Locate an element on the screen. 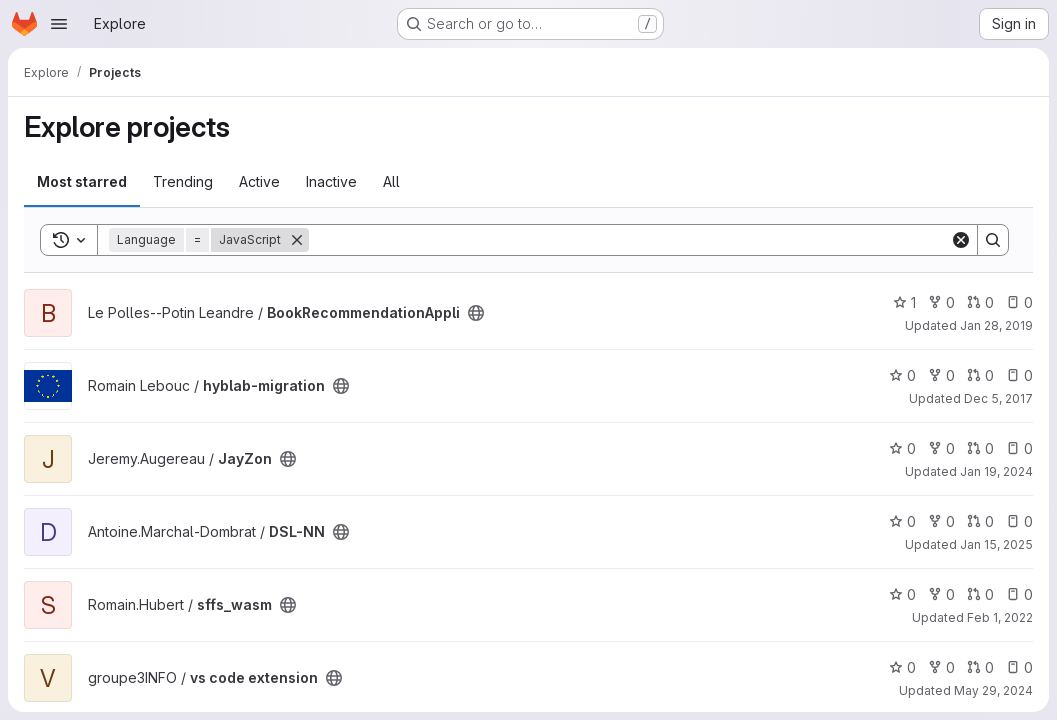  0 [JayZon has 0 open merge requests] is located at coordinates (980, 448).